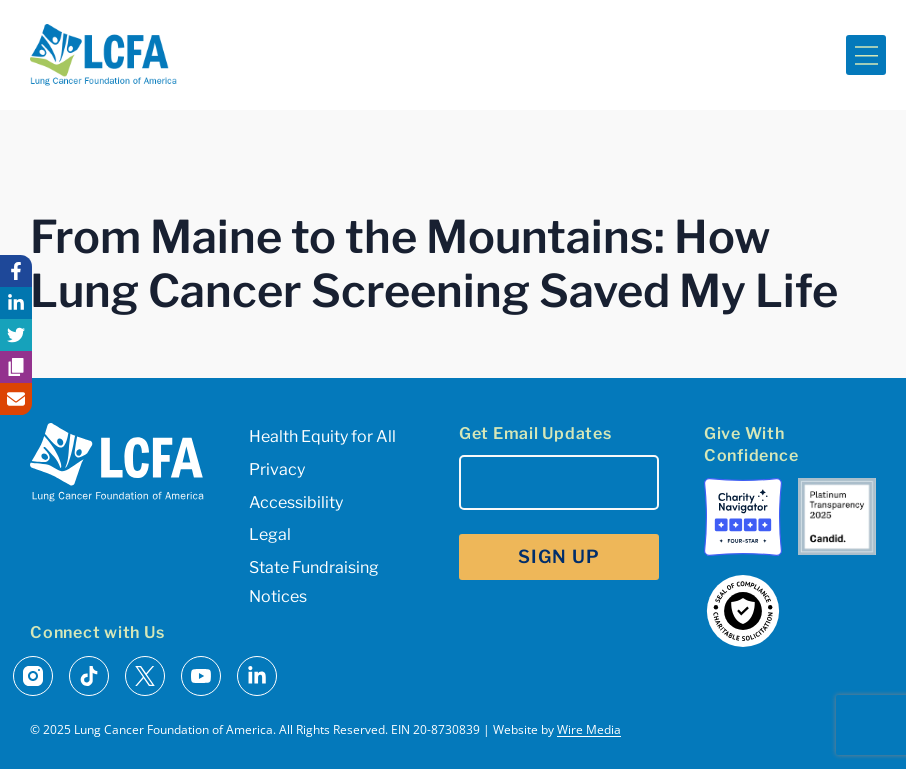  I want to click on Legal, so click(270, 534).